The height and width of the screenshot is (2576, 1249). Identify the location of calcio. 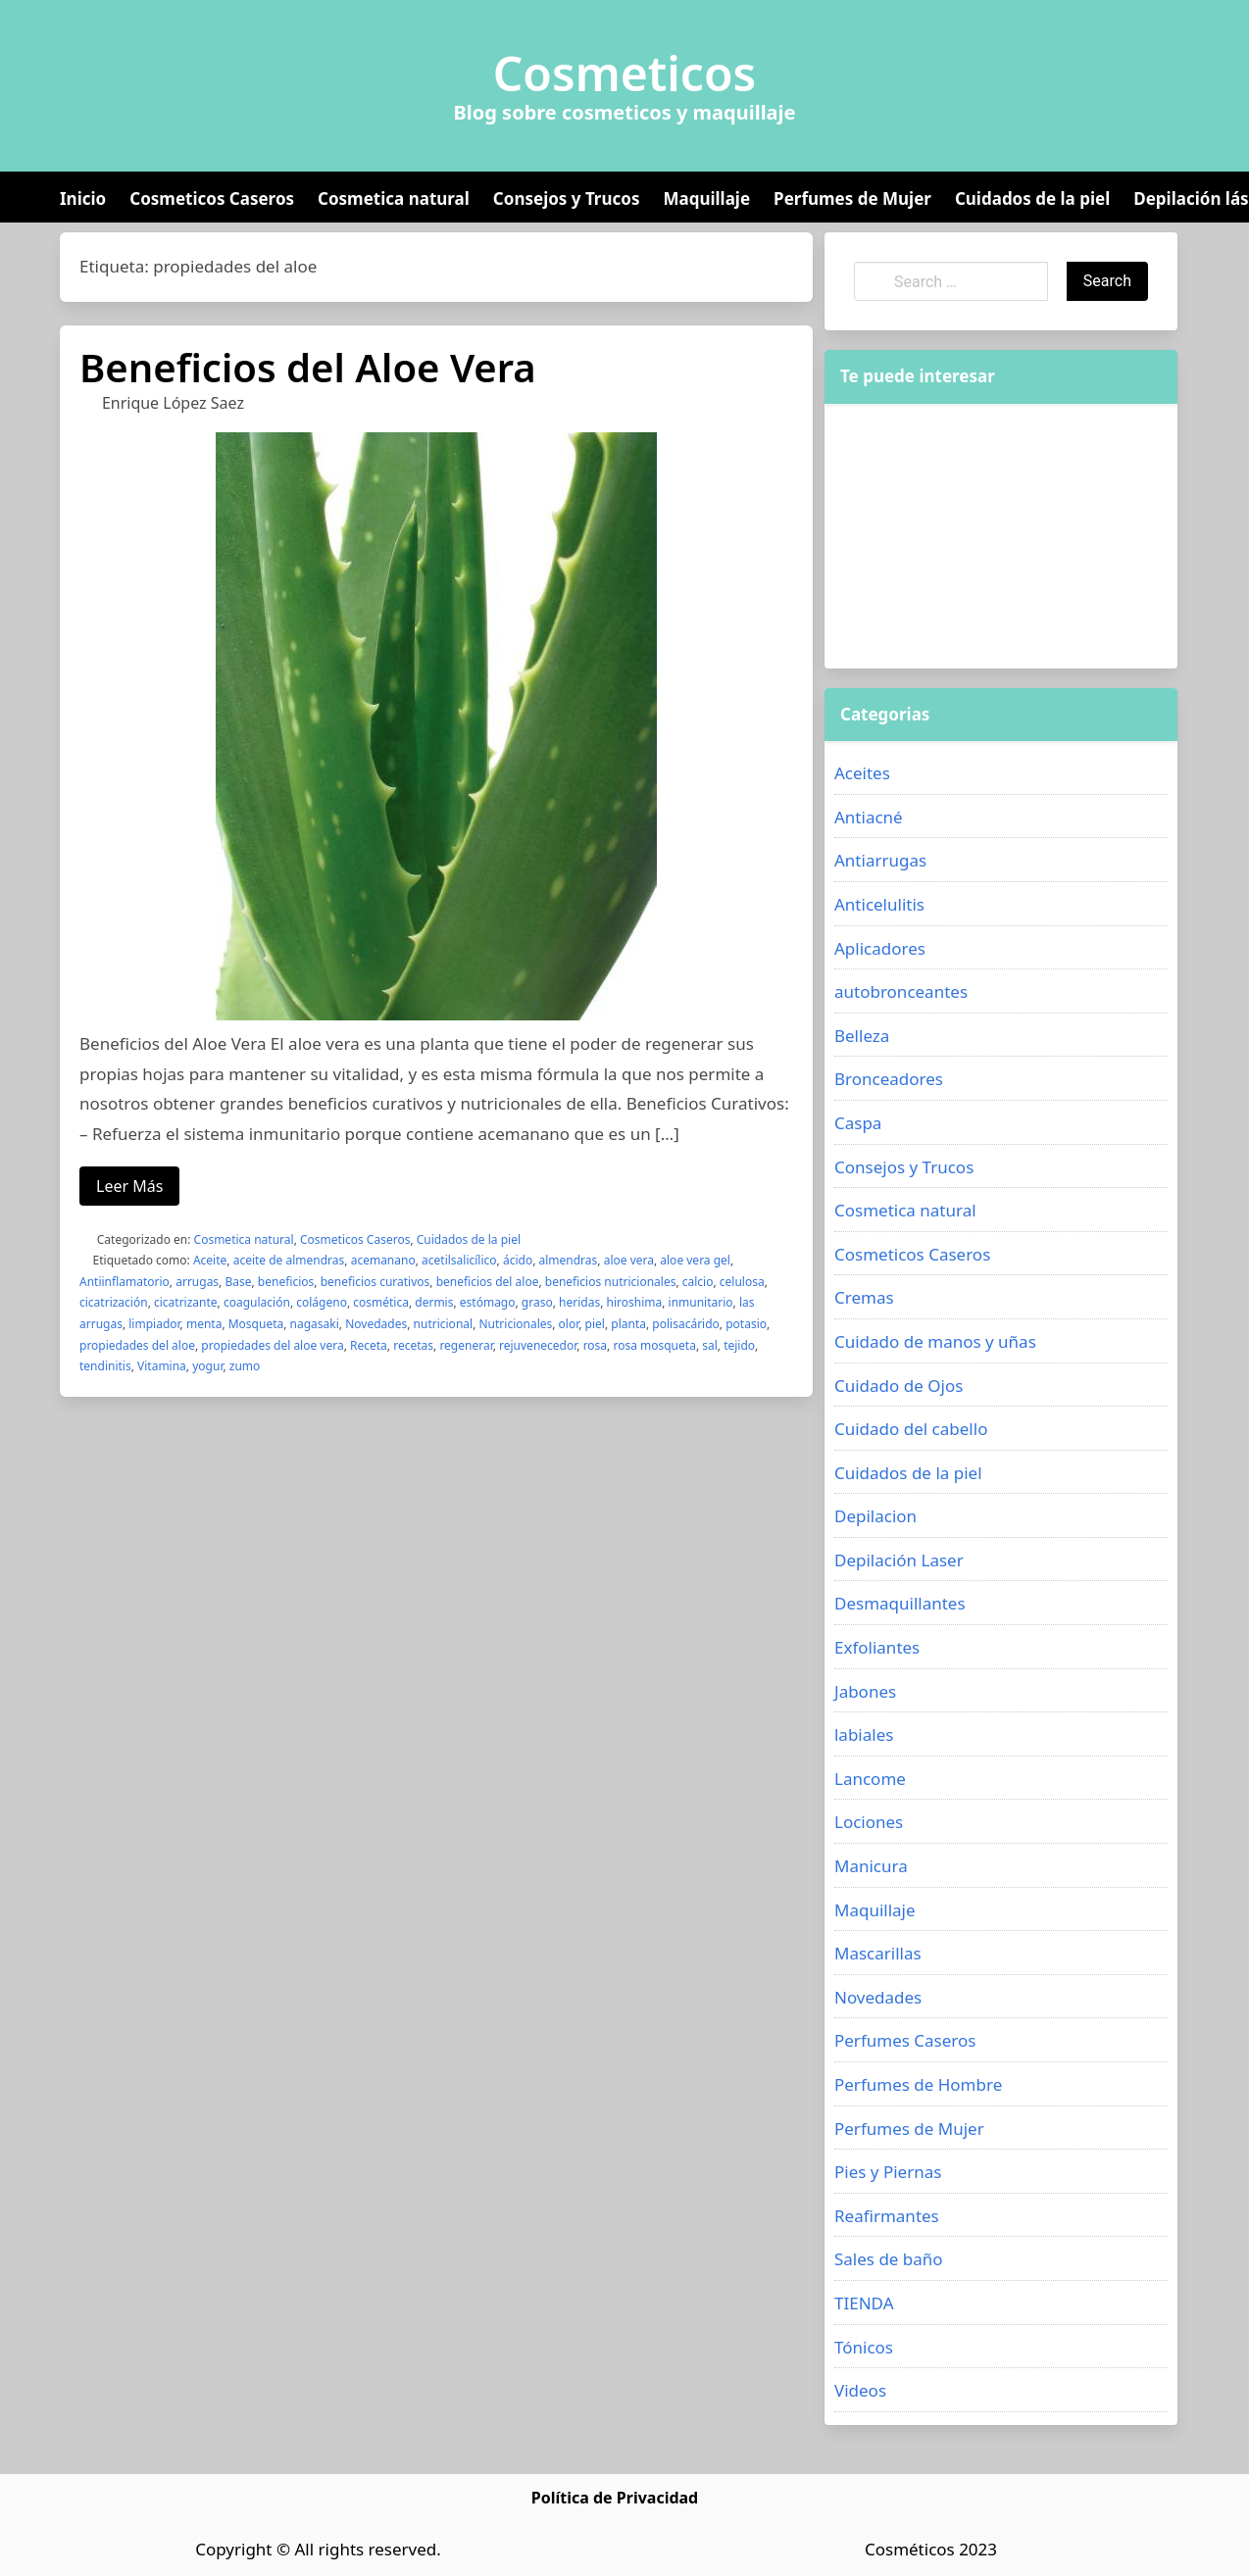
(698, 1281).